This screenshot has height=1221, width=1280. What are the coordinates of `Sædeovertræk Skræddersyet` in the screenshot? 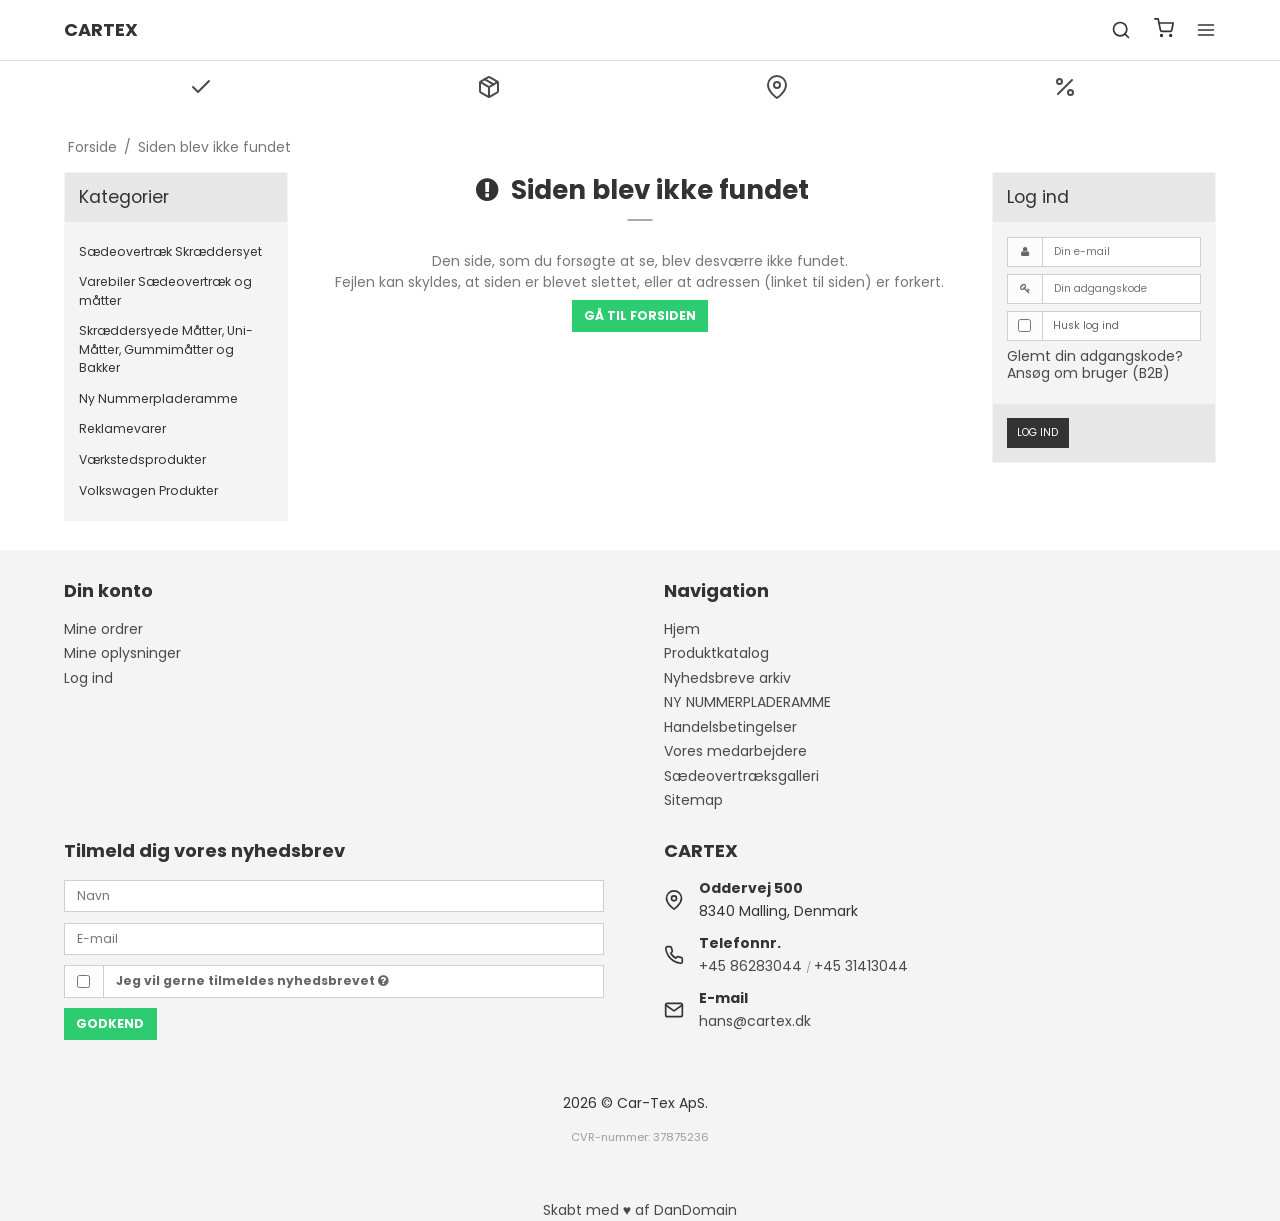 It's located at (170, 251).